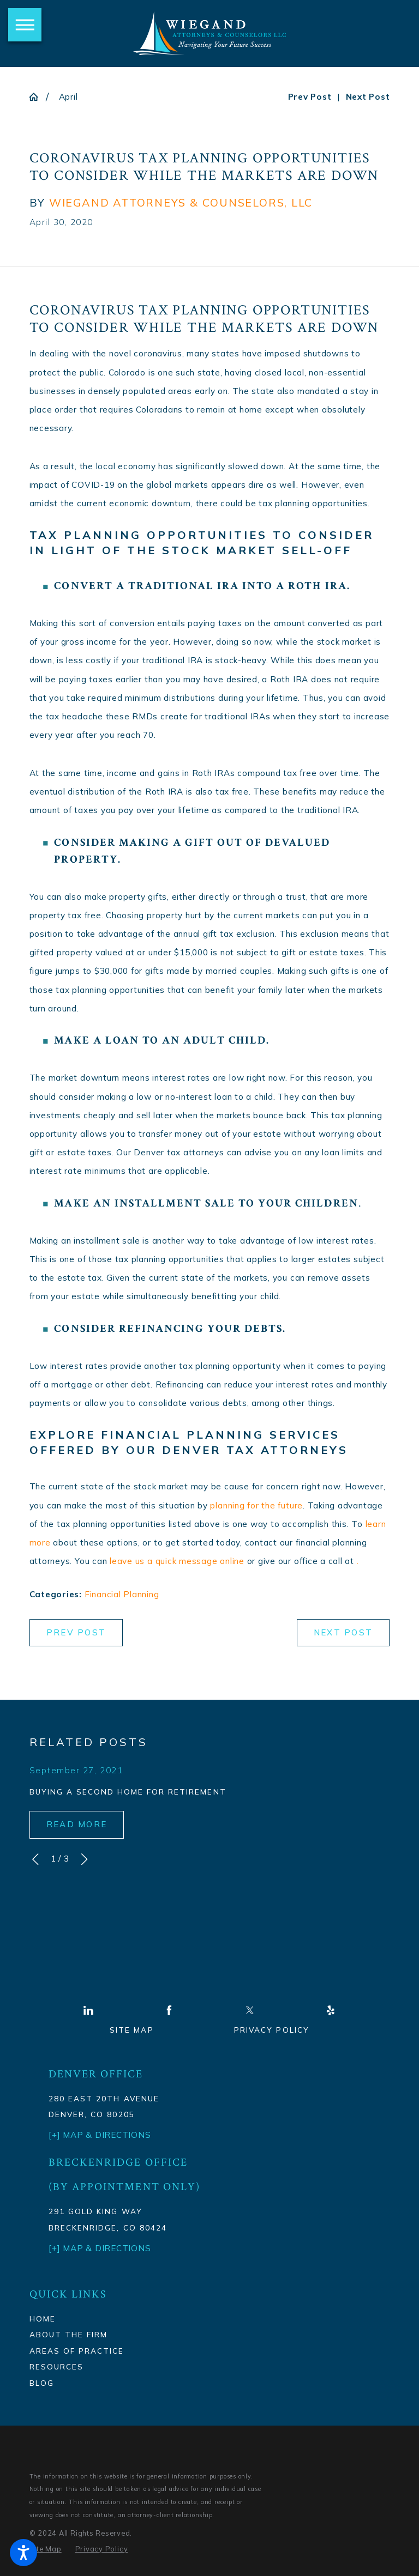 The width and height of the screenshot is (419, 2576). I want to click on April, so click(68, 97).